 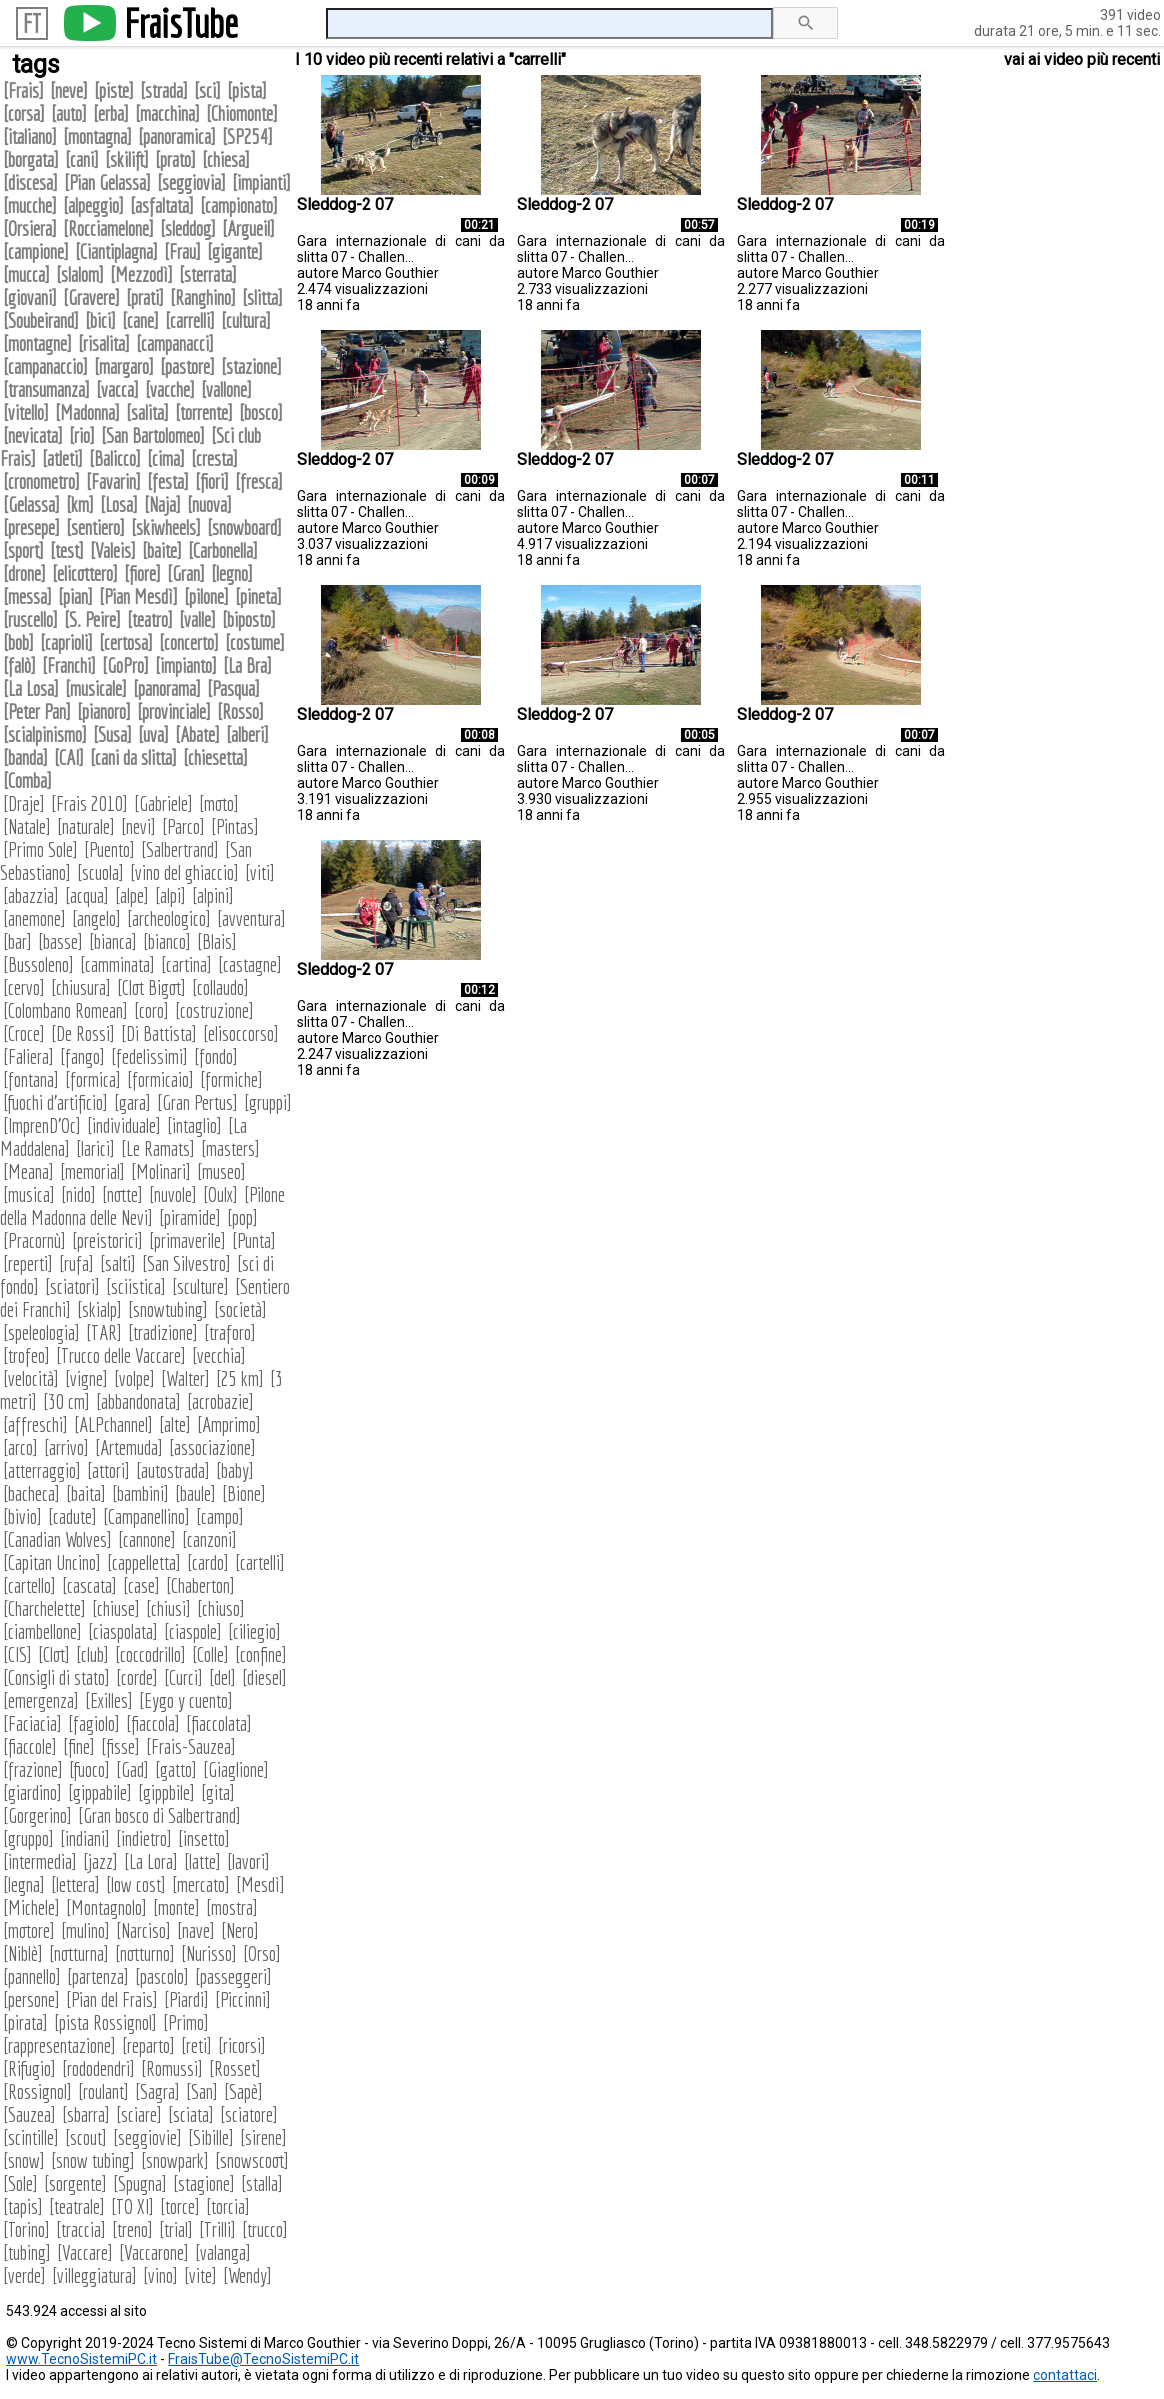 What do you see at coordinates (26, 1355) in the screenshot?
I see `trofeo` at bounding box center [26, 1355].